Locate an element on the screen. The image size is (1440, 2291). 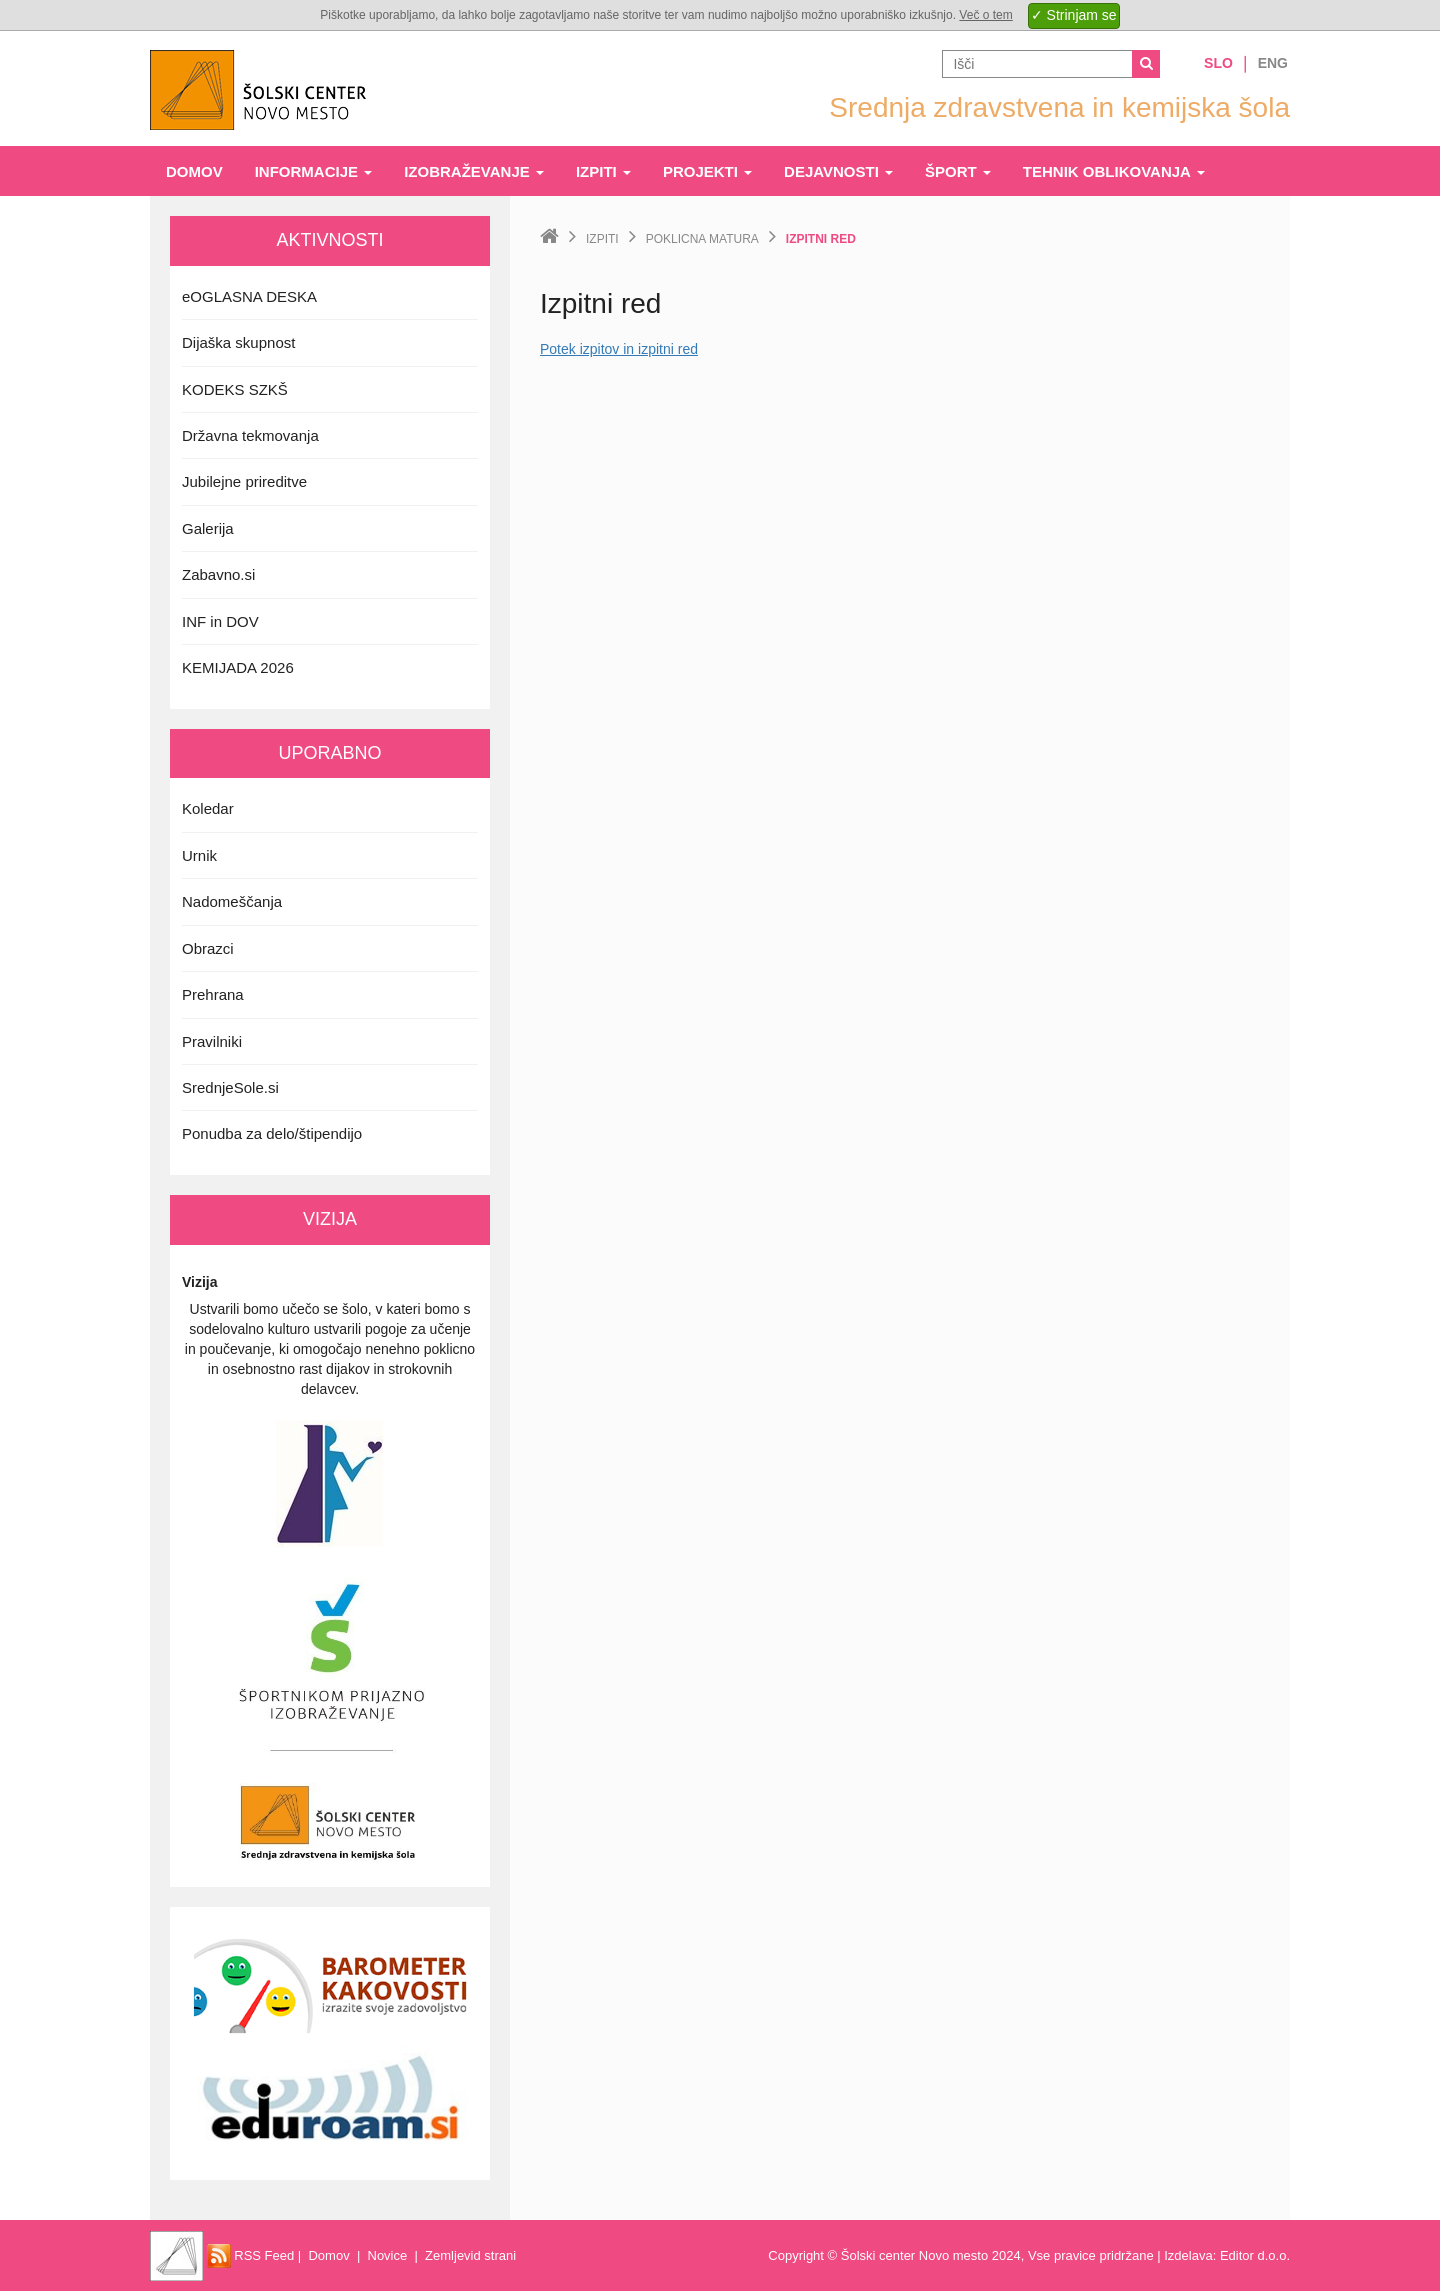
SrednjeSole.si is located at coordinates (230, 1087).